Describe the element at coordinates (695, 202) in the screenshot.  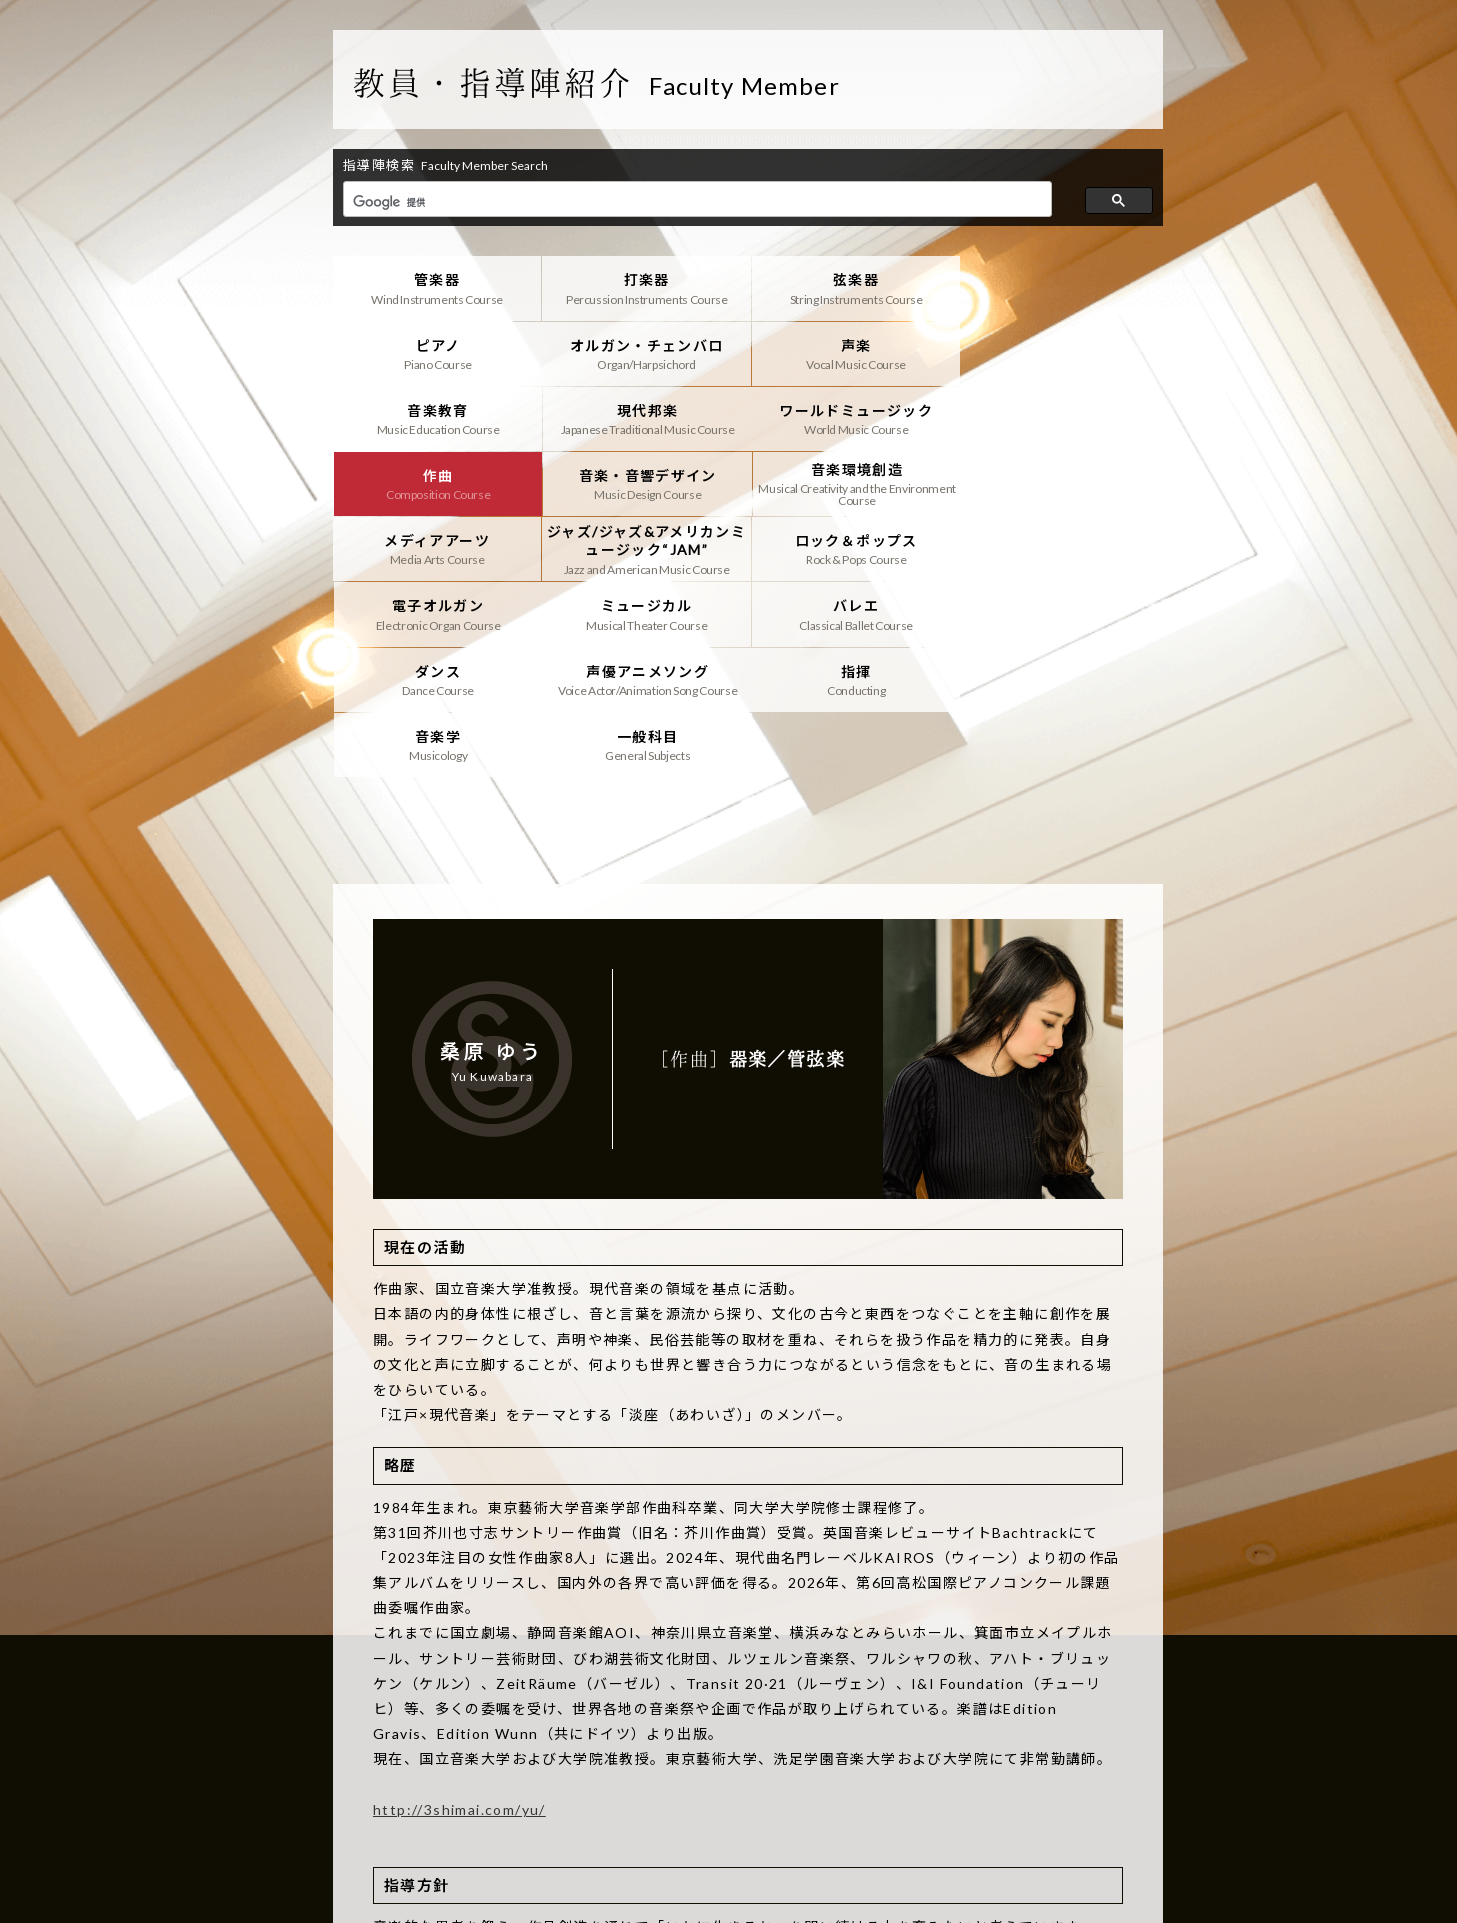
I see `[検索]` at that location.